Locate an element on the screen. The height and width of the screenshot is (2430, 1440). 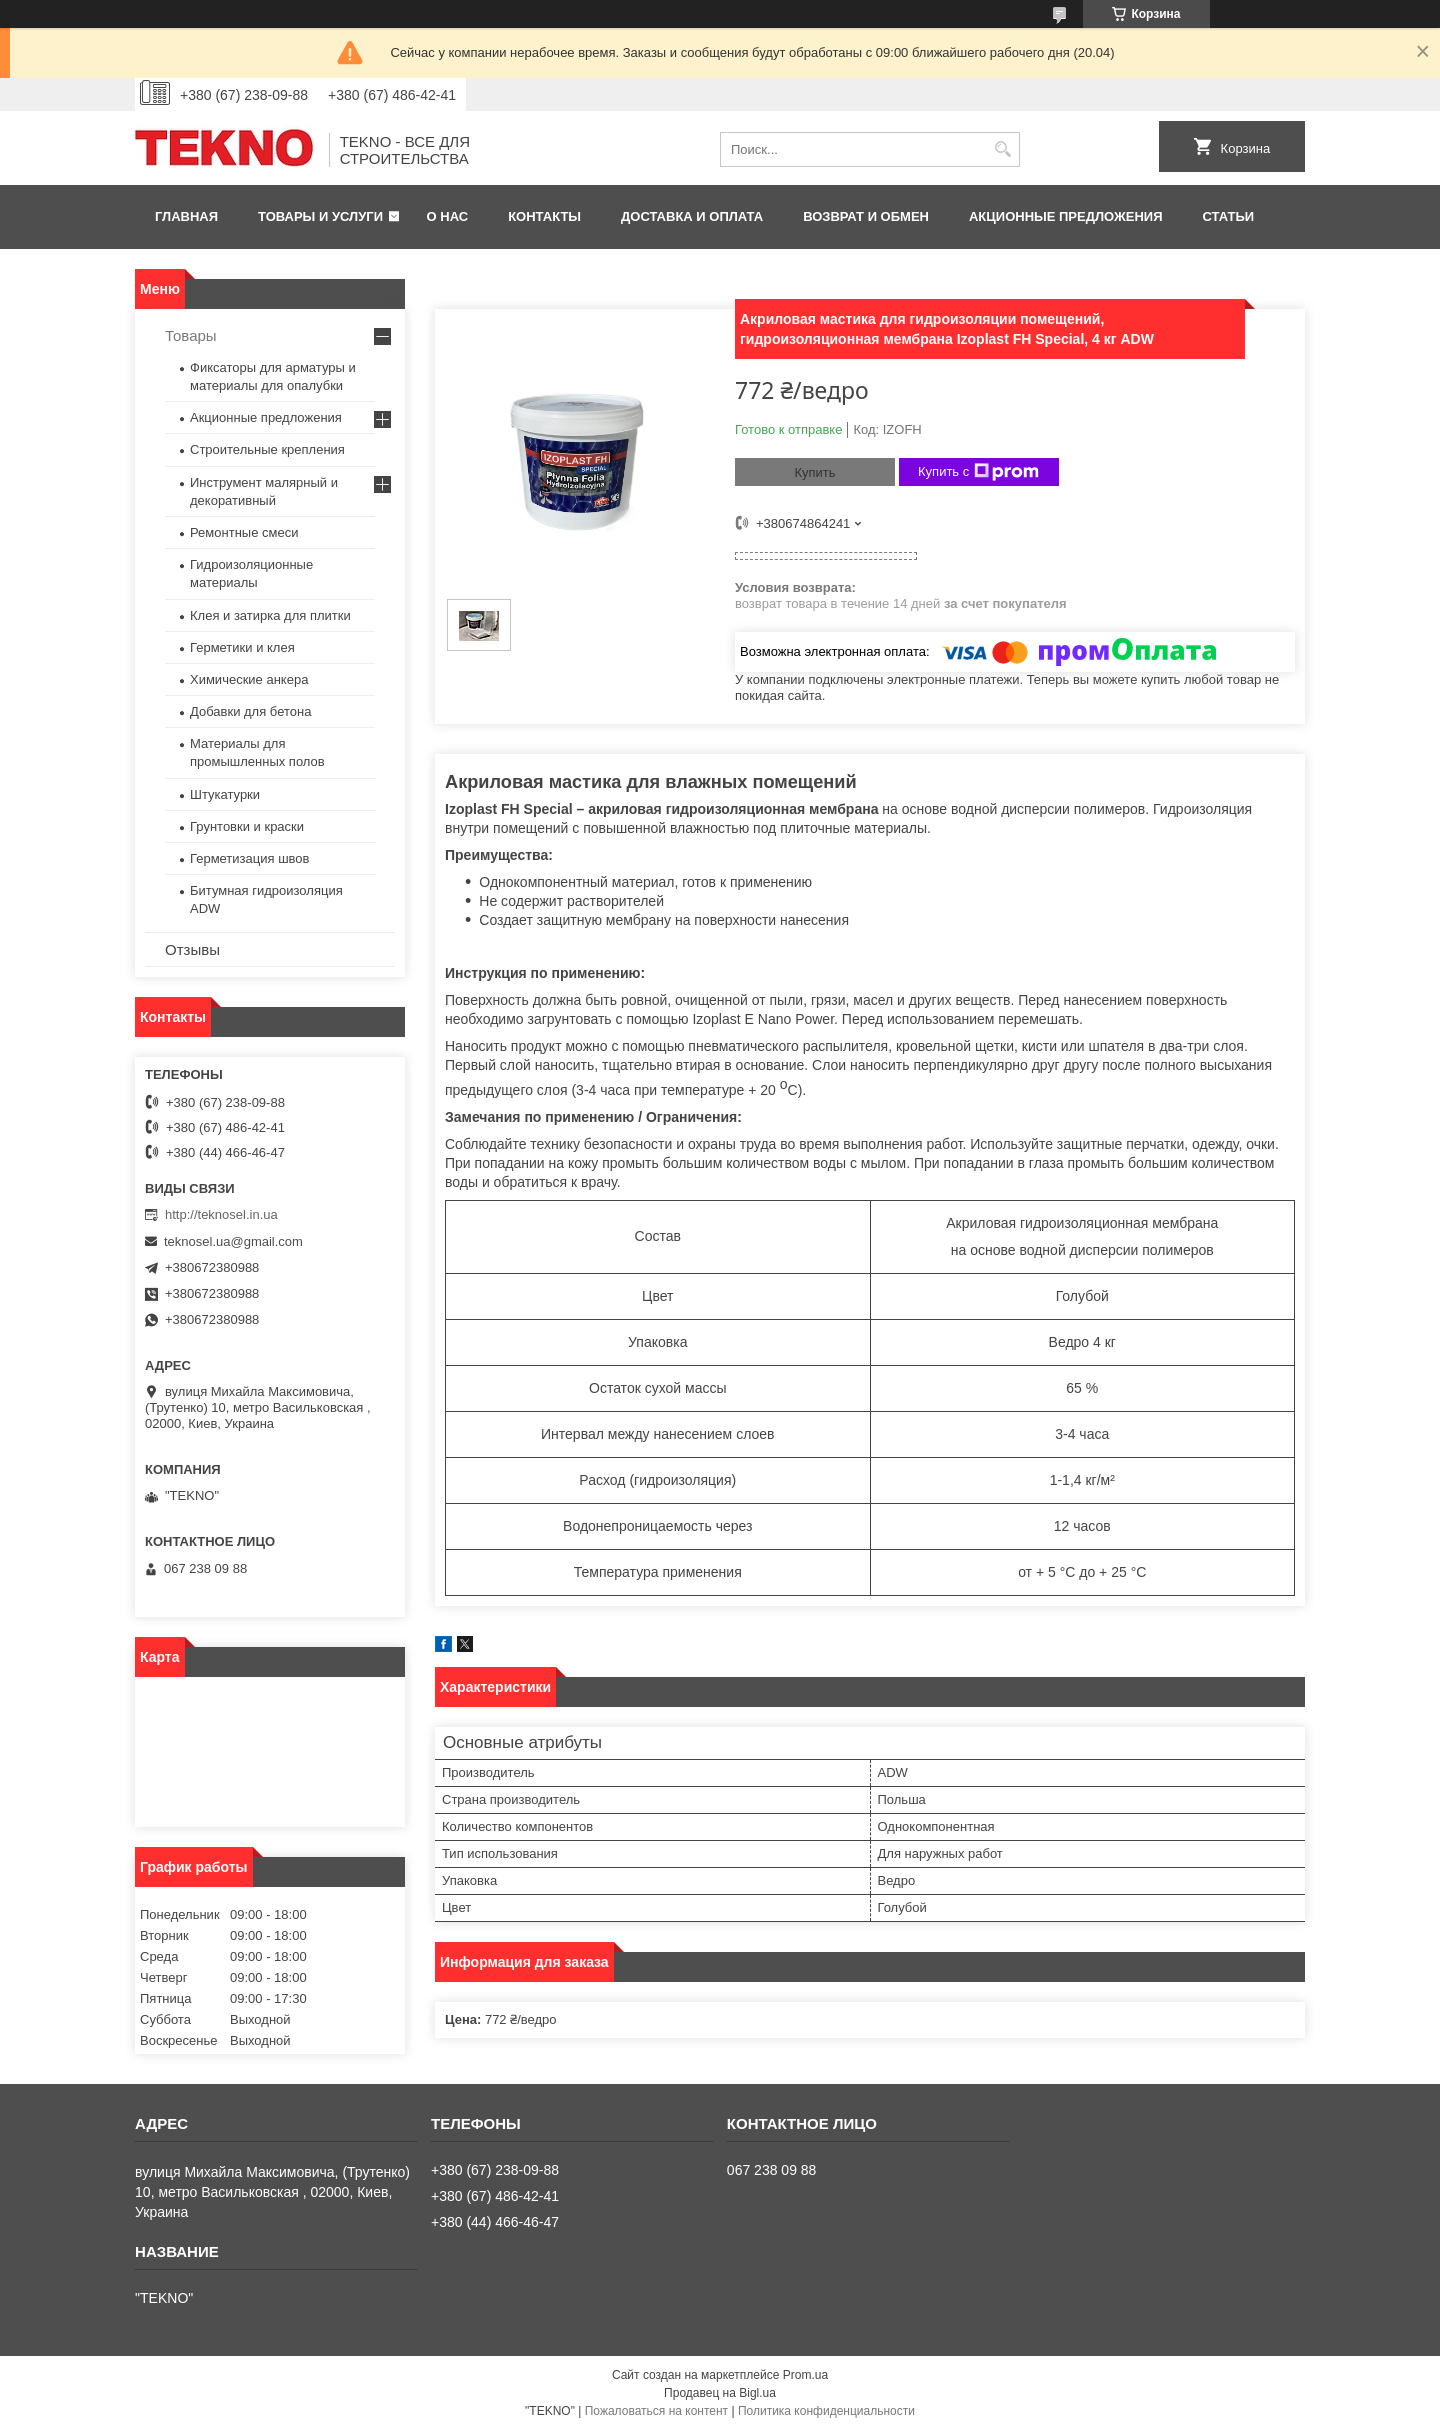
Грунтовки и краски is located at coordinates (247, 826).